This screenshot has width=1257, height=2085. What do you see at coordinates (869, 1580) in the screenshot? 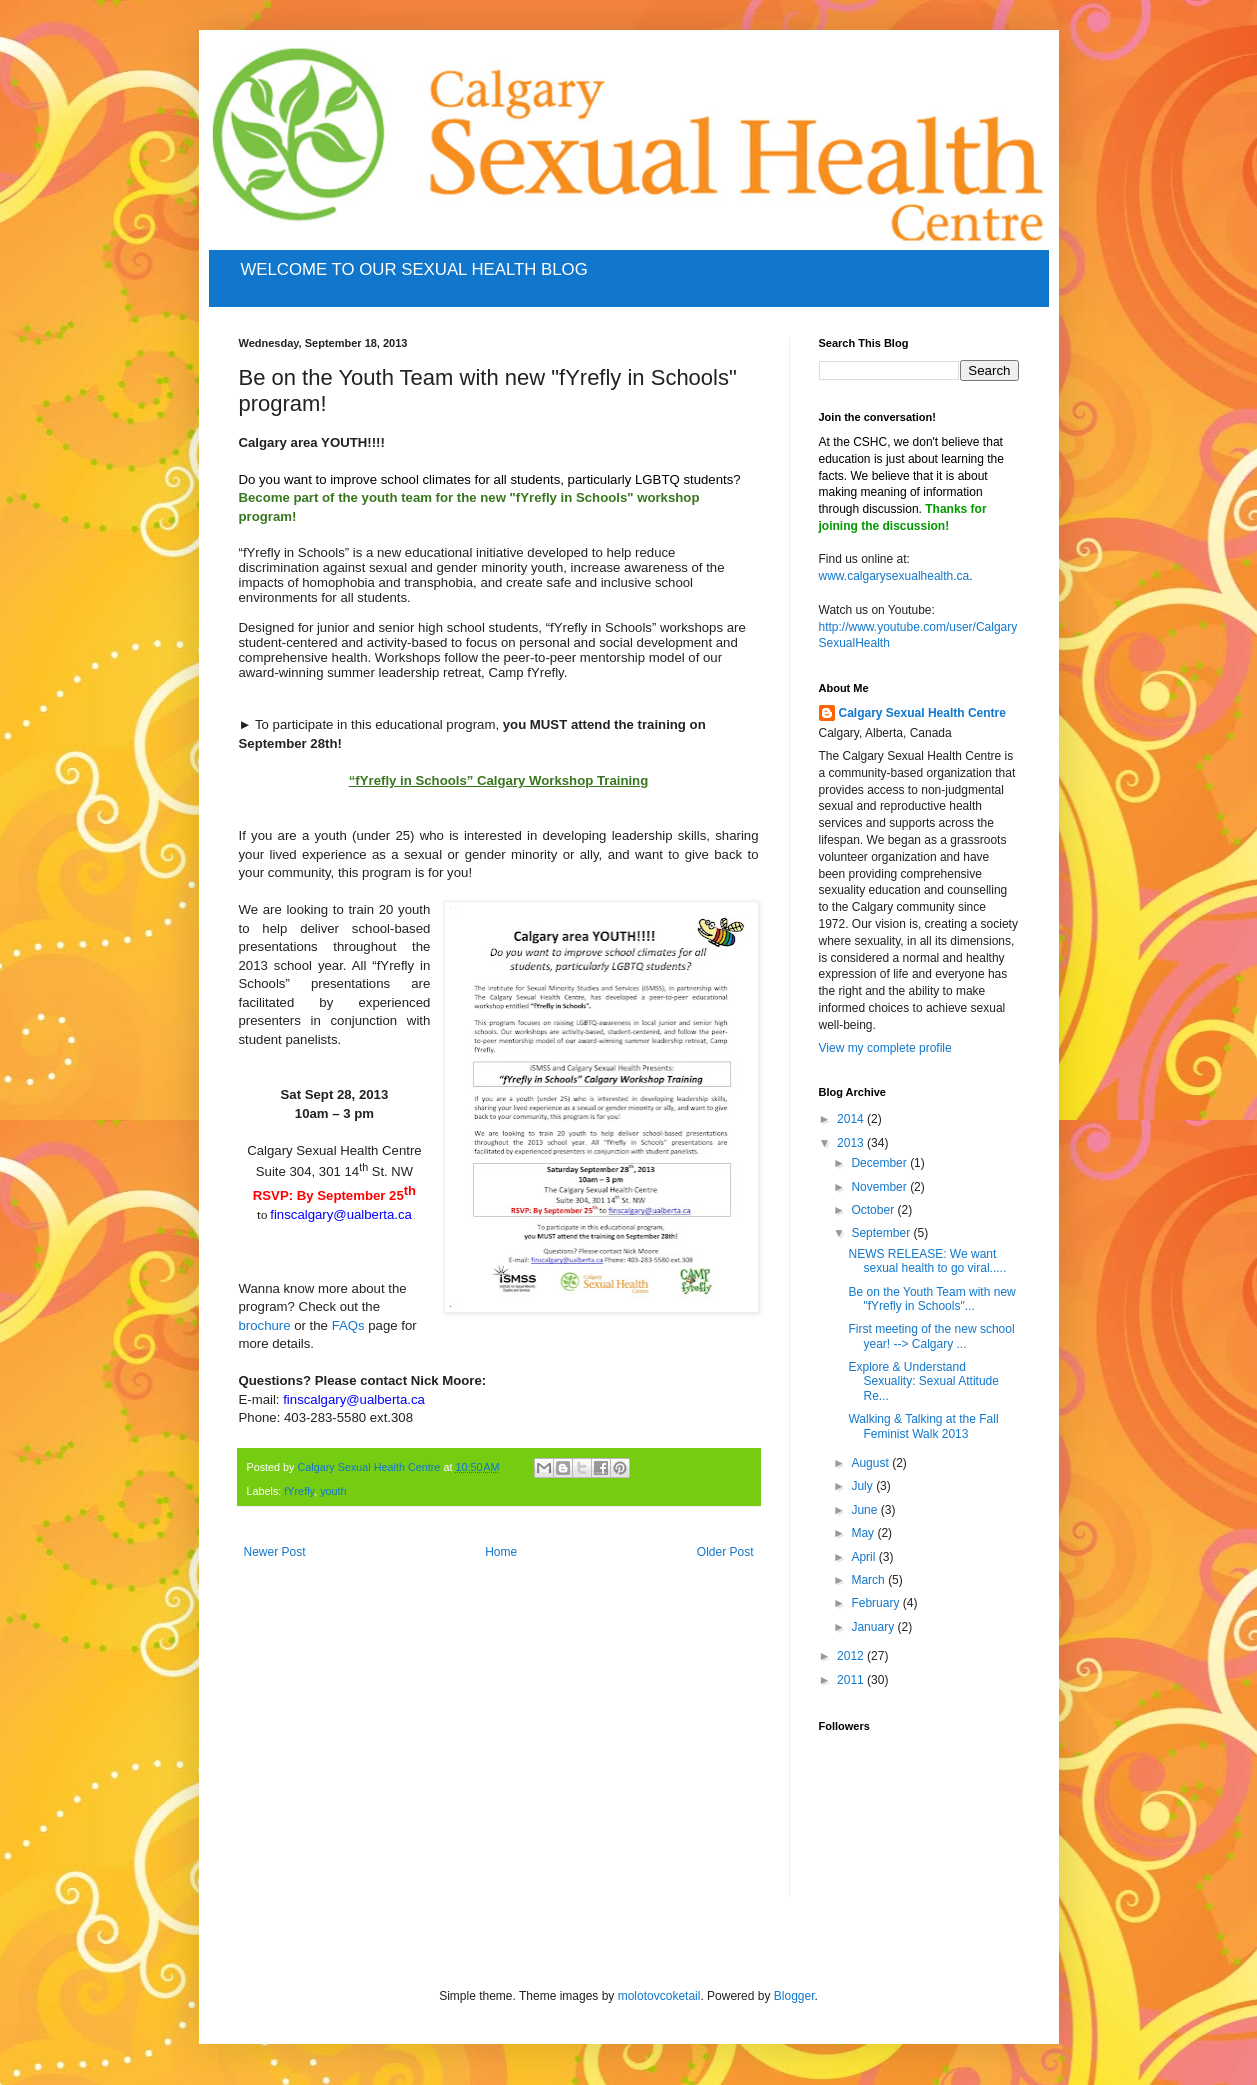
I see `March` at bounding box center [869, 1580].